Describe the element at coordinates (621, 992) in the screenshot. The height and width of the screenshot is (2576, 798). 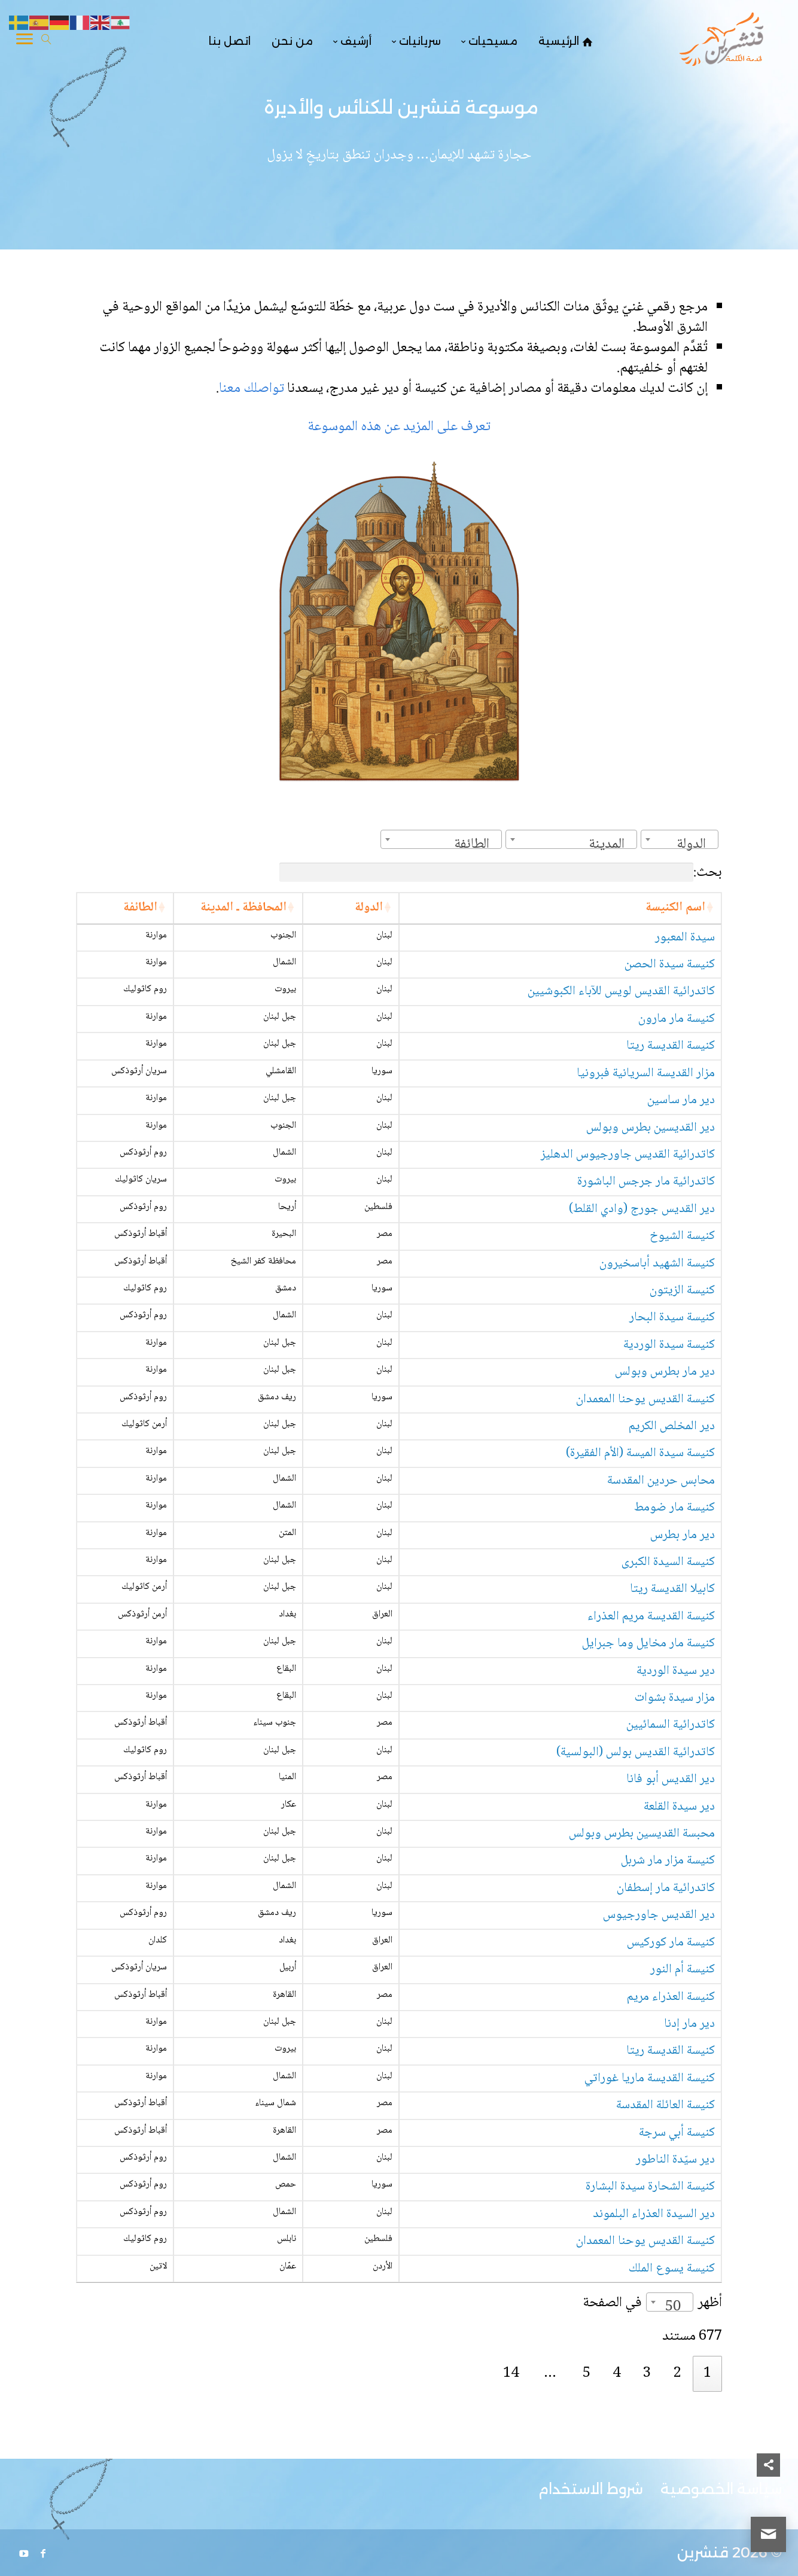
I see `كاتدرائية القديس لويس للآباء الكبوشيين` at that location.